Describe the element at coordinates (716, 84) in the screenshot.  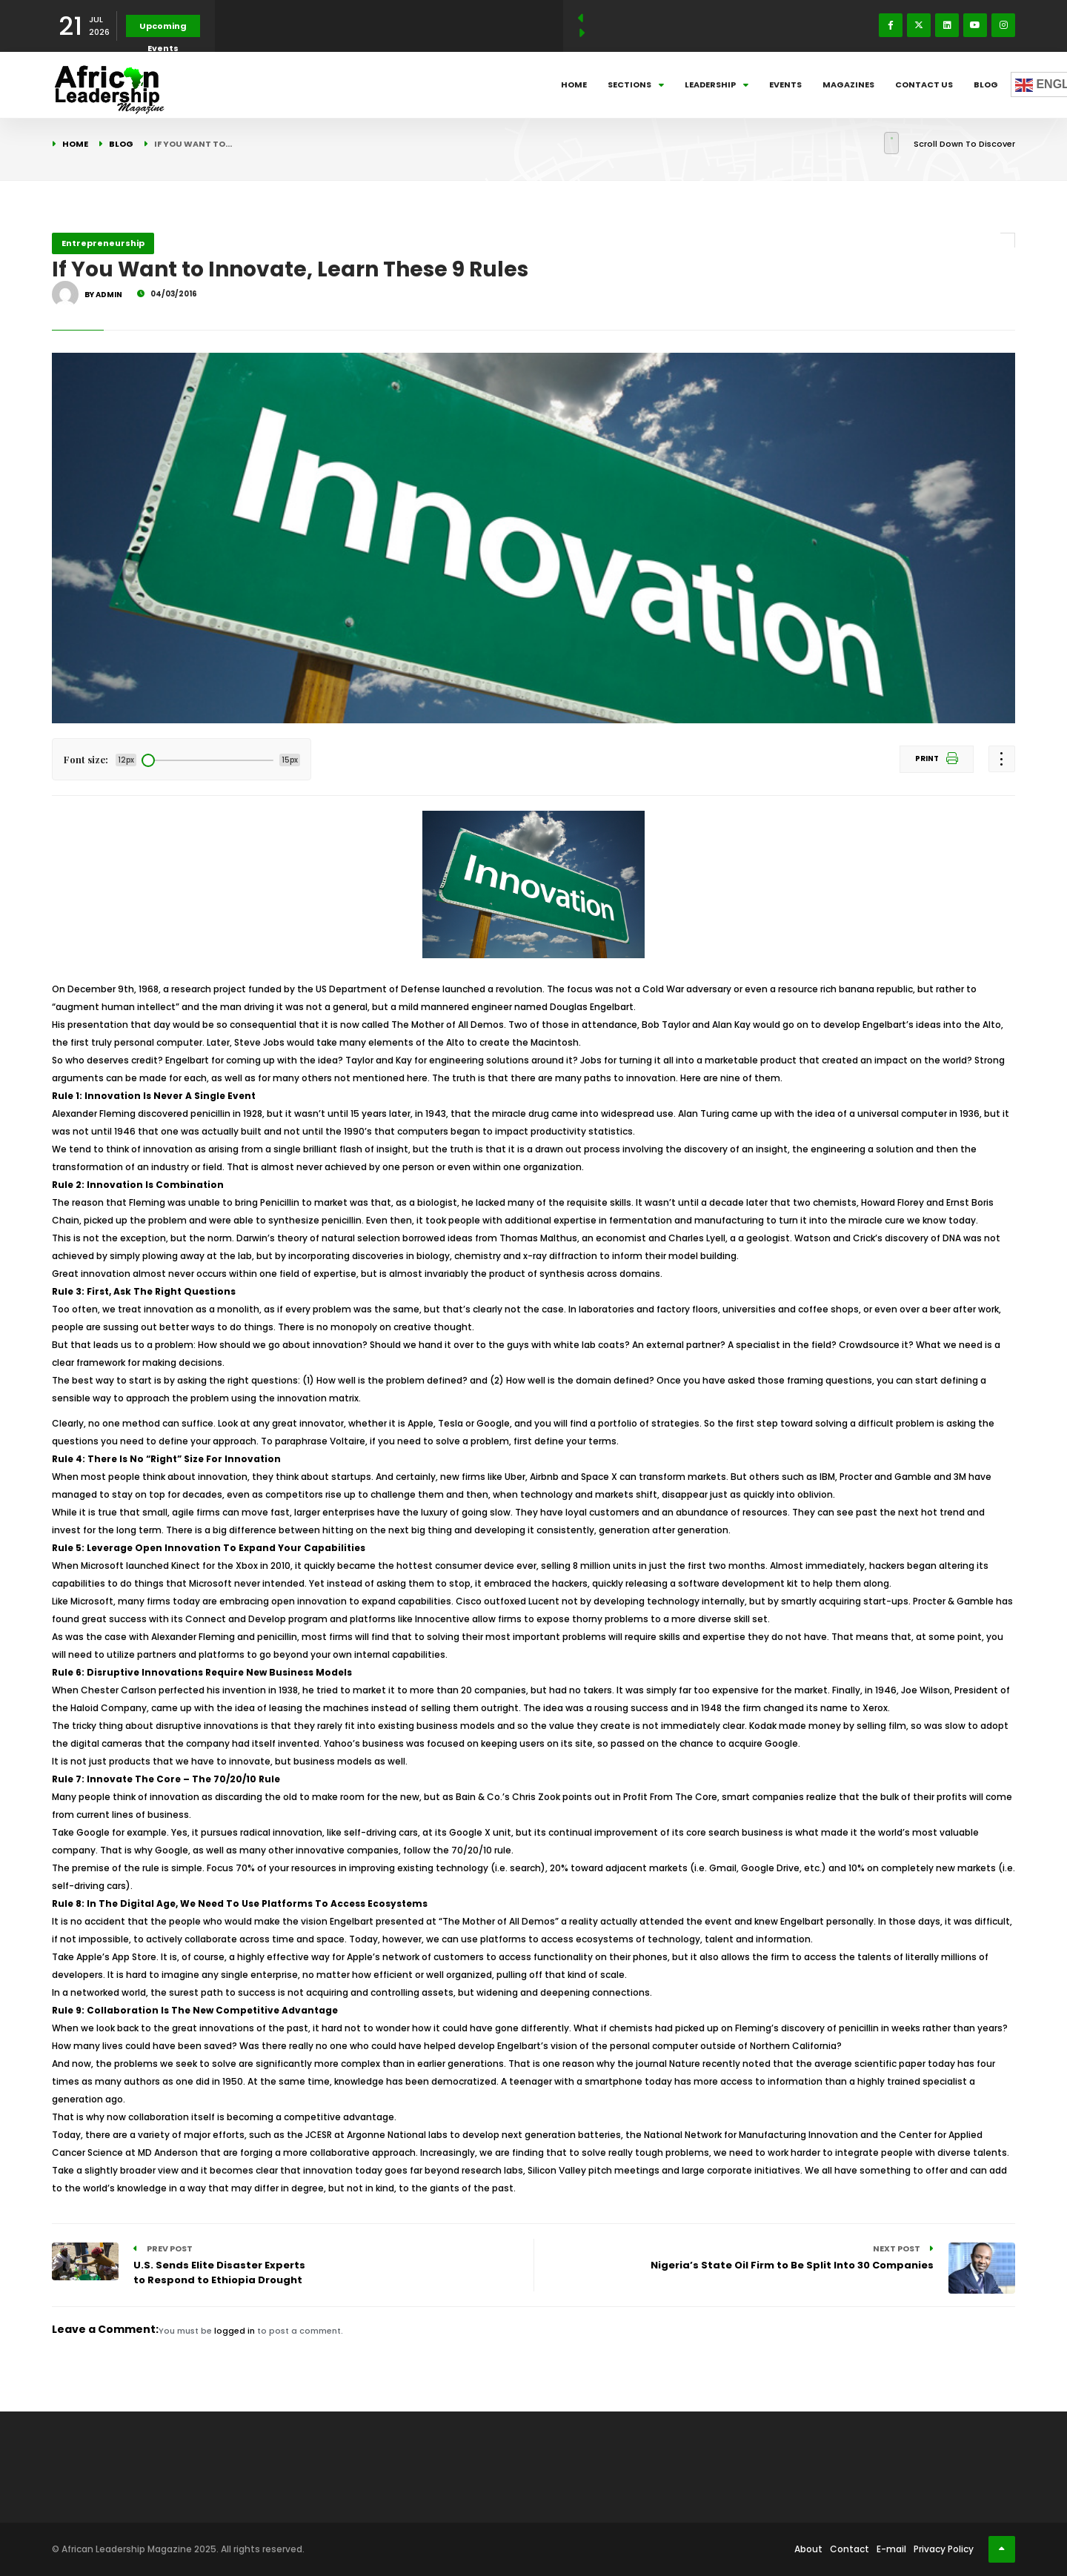
I see `Leadership` at that location.